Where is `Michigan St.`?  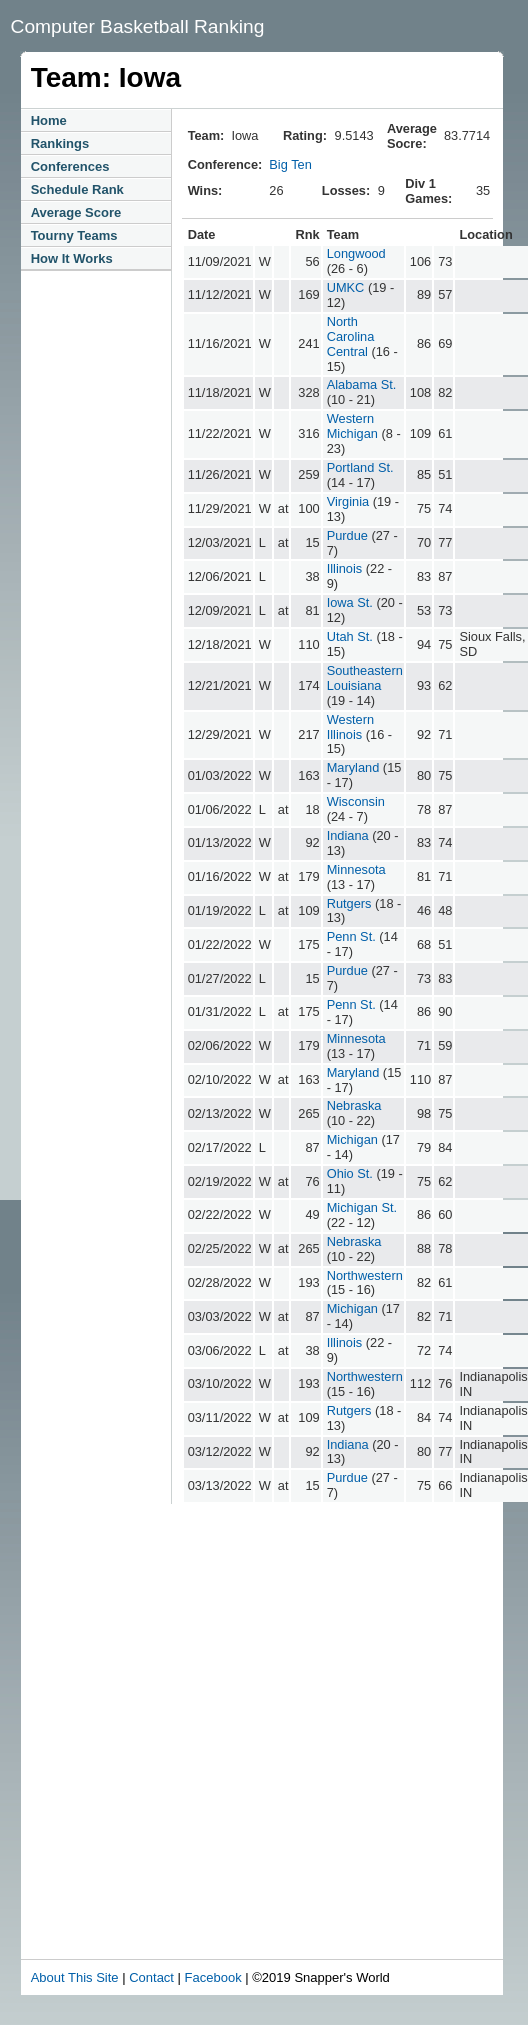
Michigan St. is located at coordinates (362, 1207).